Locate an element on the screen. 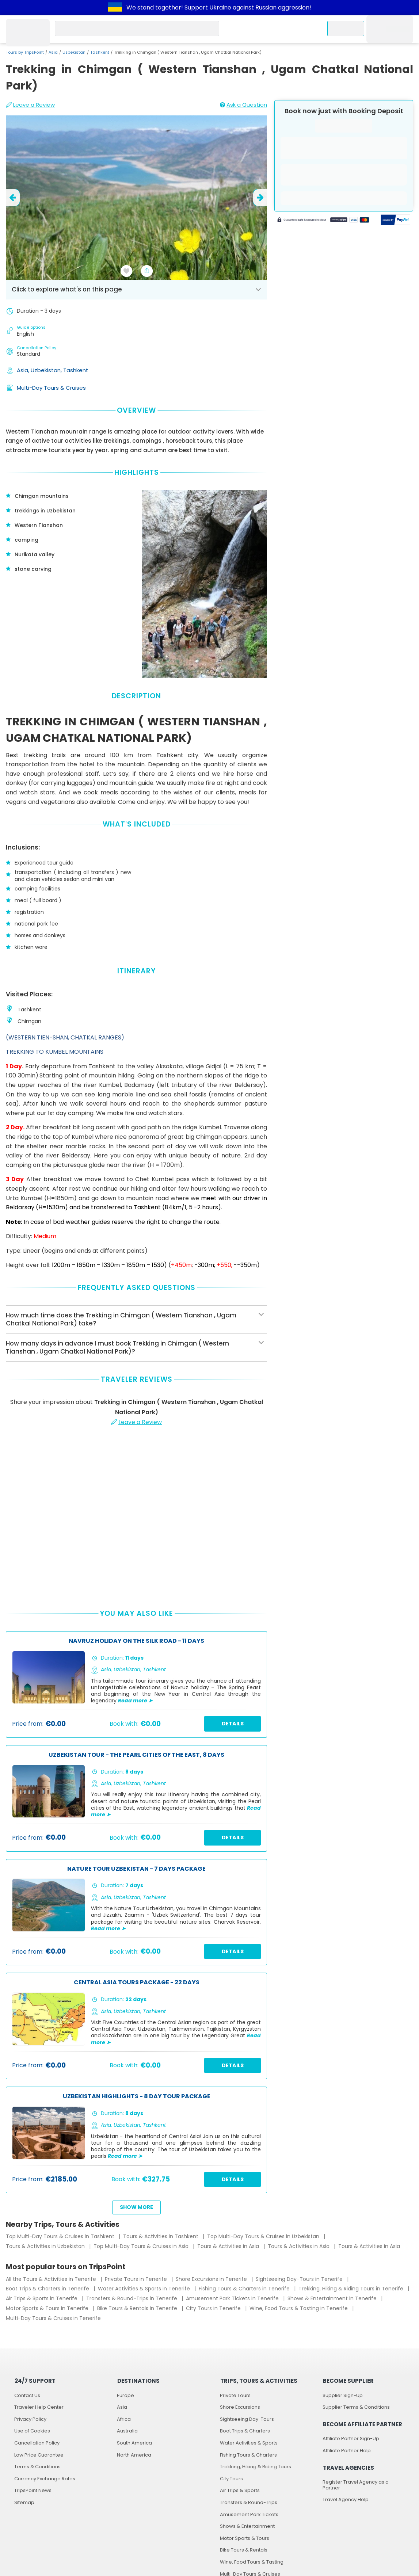 The image size is (419, 2576). Air Trips & Sports is located at coordinates (240, 2490).